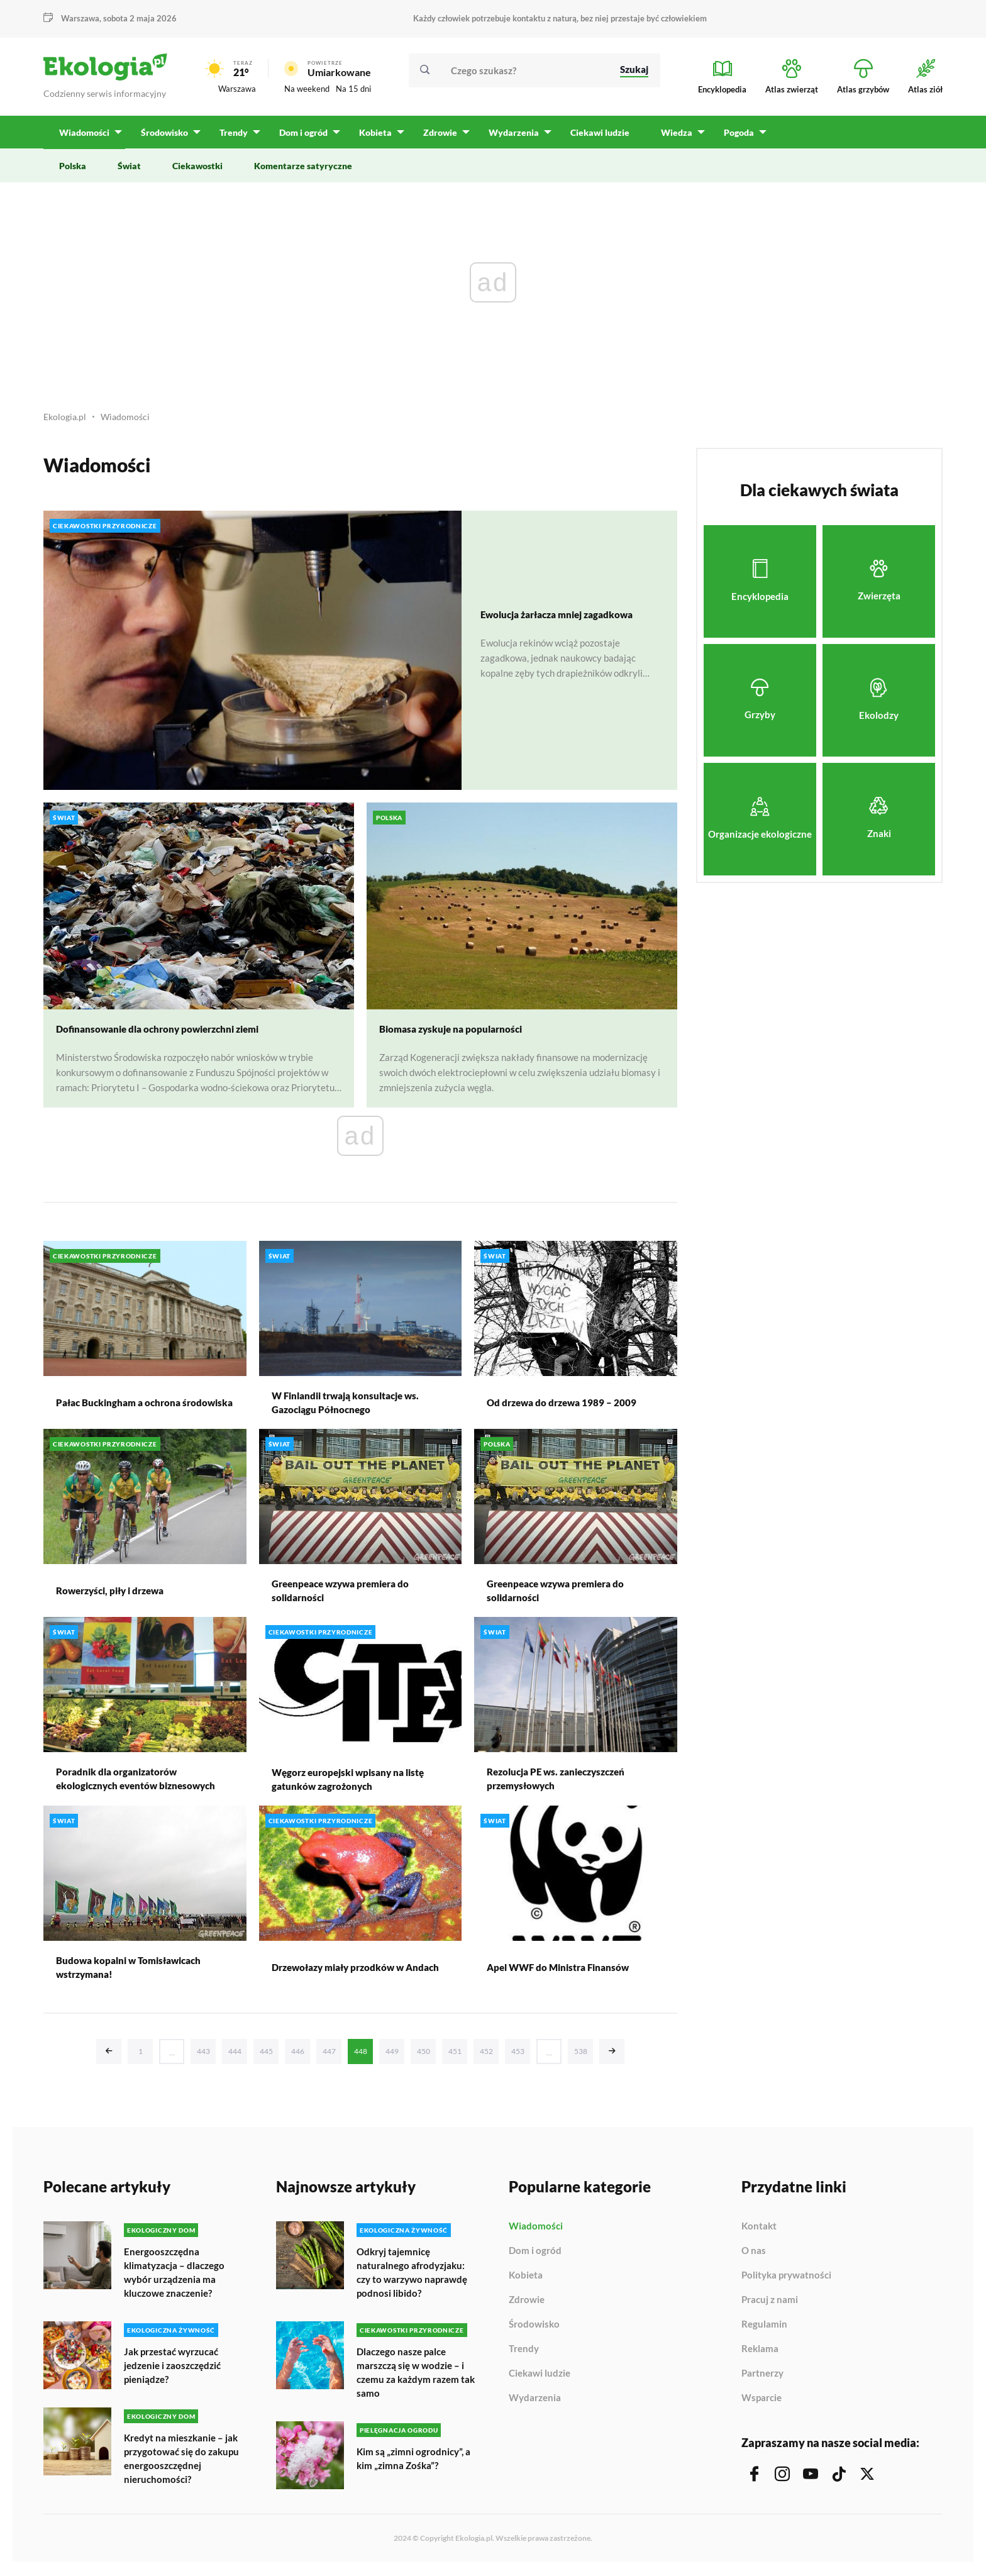  I want to click on Na weekend, so click(307, 92).